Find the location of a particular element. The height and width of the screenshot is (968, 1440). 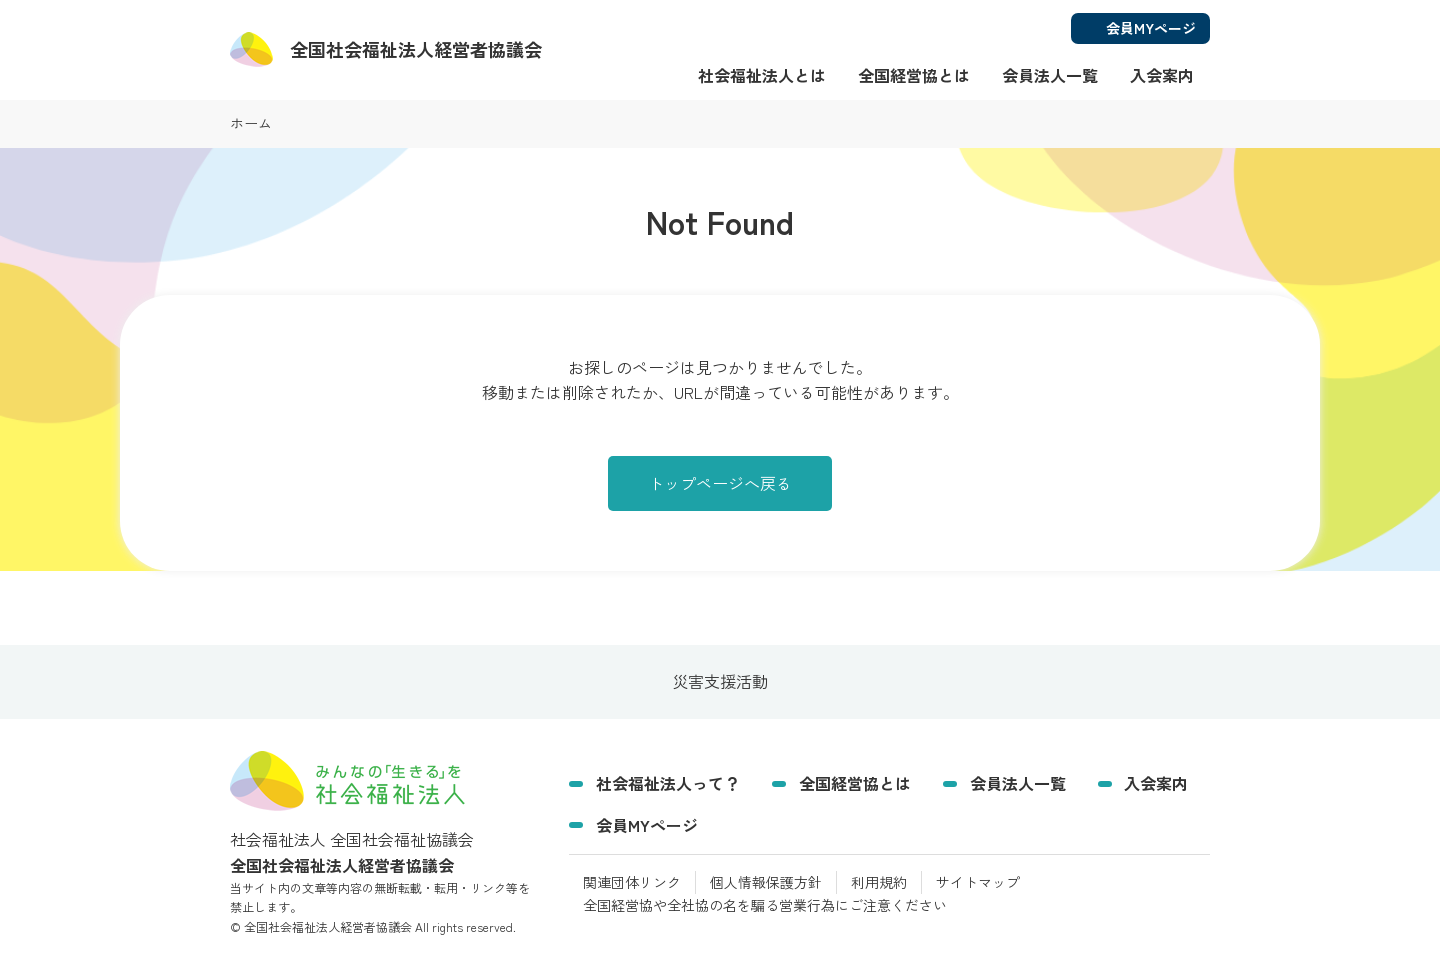

全国経営協とは is located at coordinates (914, 75).